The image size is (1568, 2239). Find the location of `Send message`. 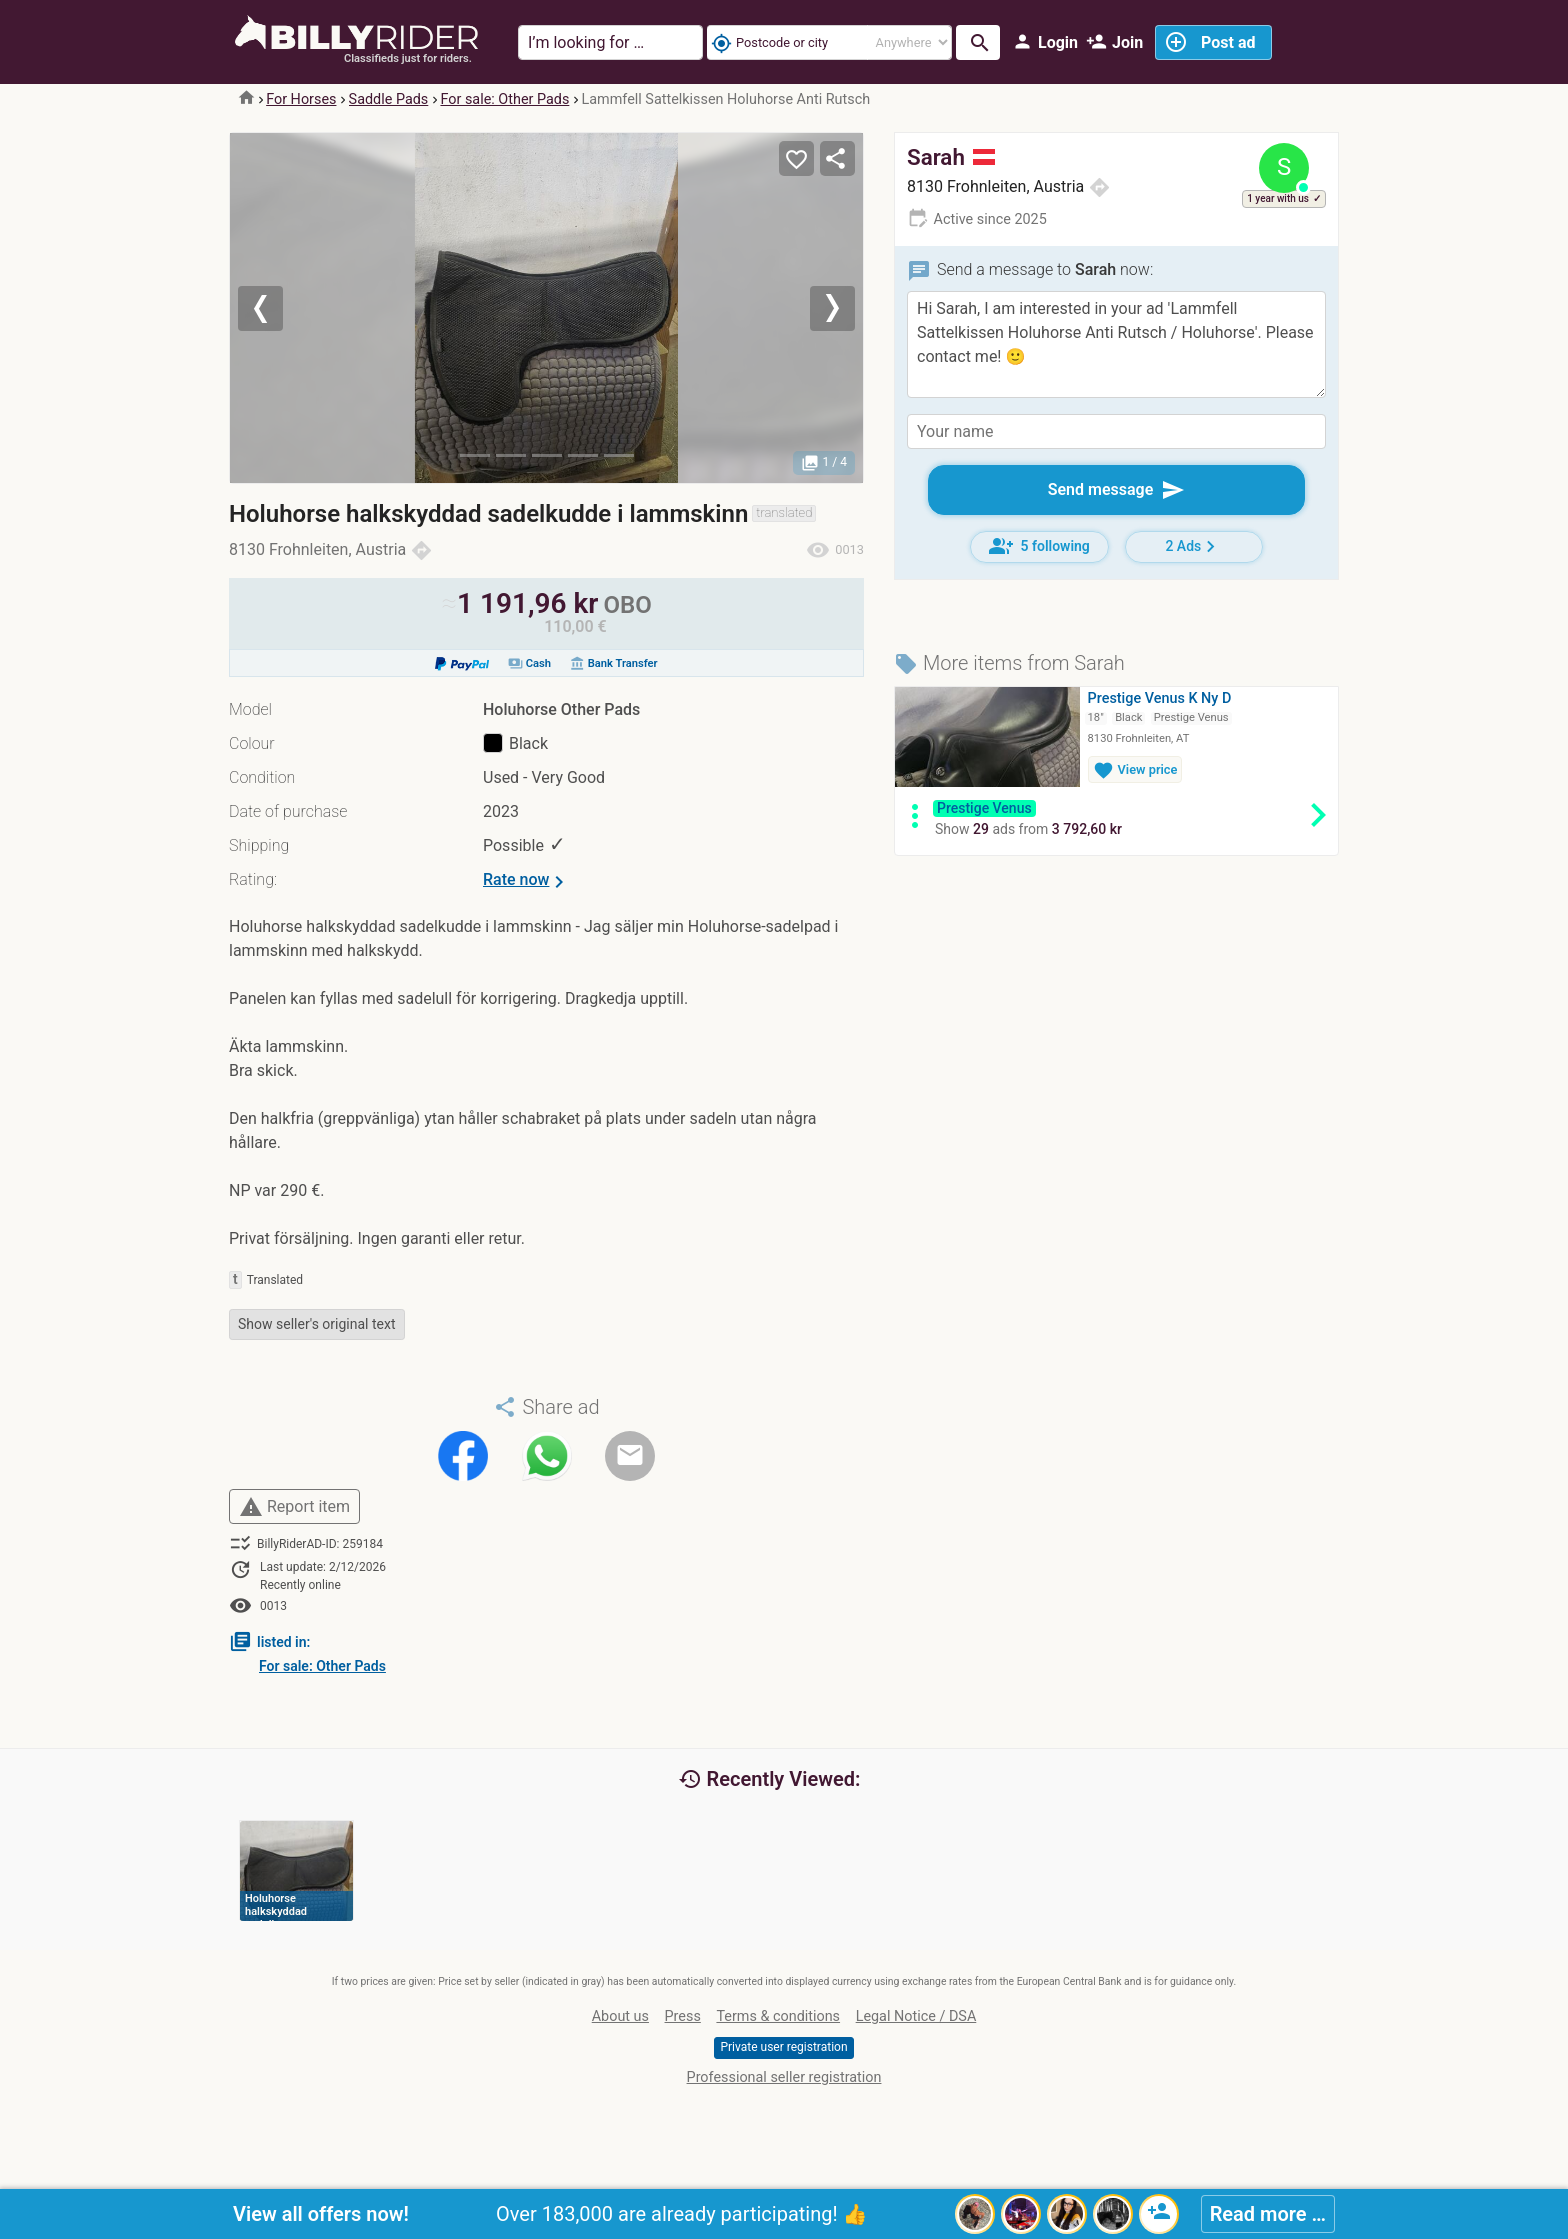

Send message is located at coordinates (1117, 490).